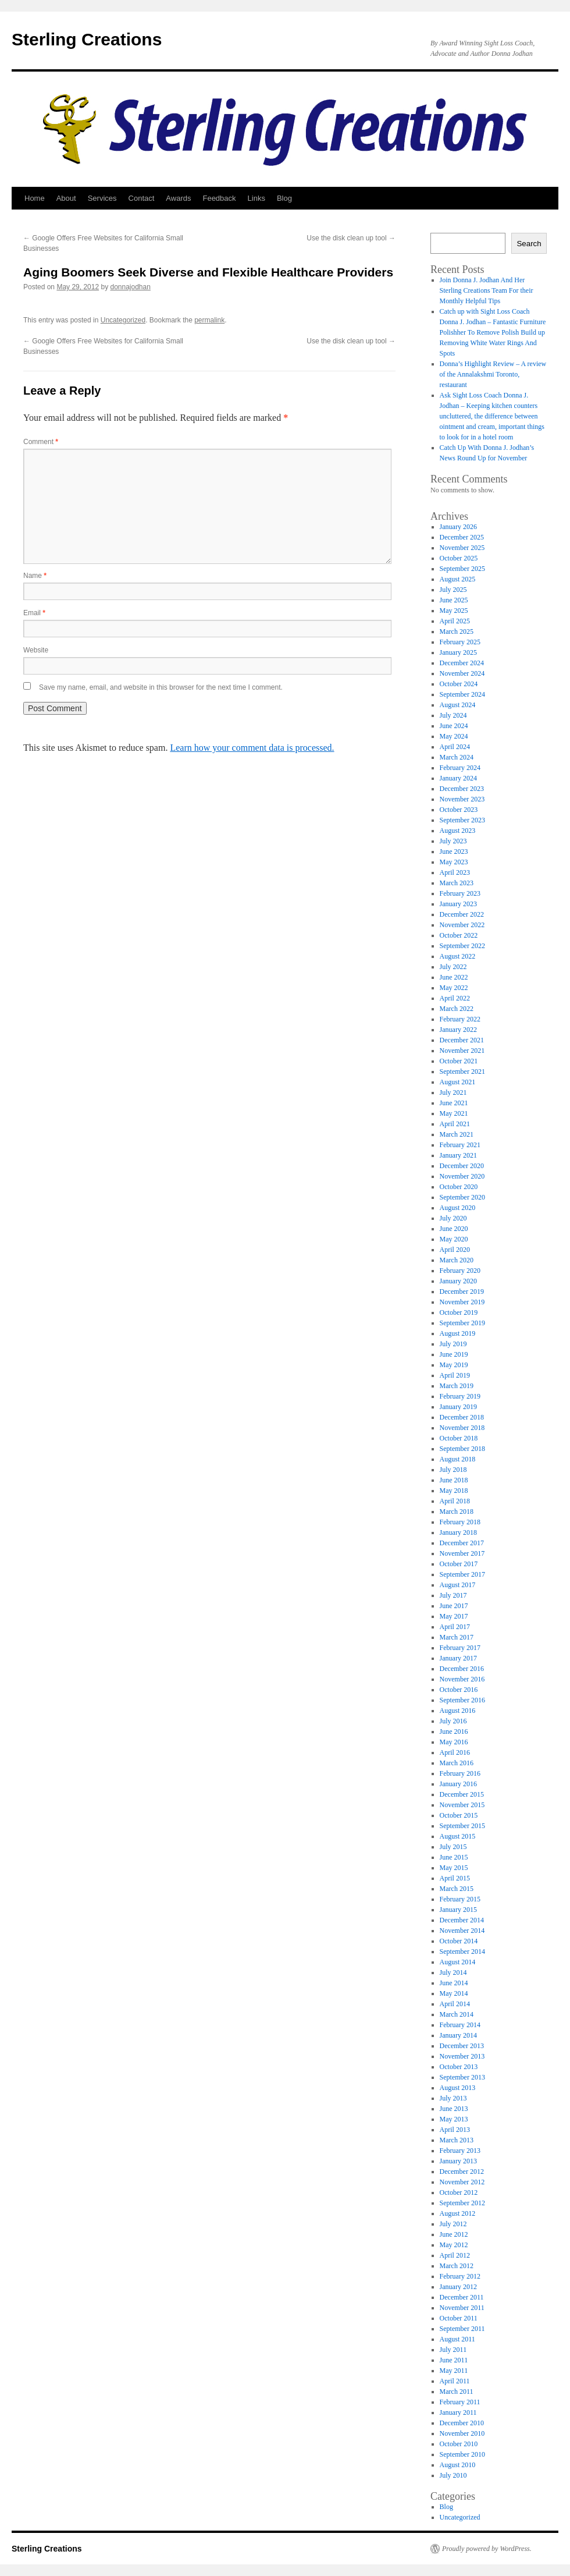  Describe the element at coordinates (454, 2245) in the screenshot. I see `May 2012` at that location.